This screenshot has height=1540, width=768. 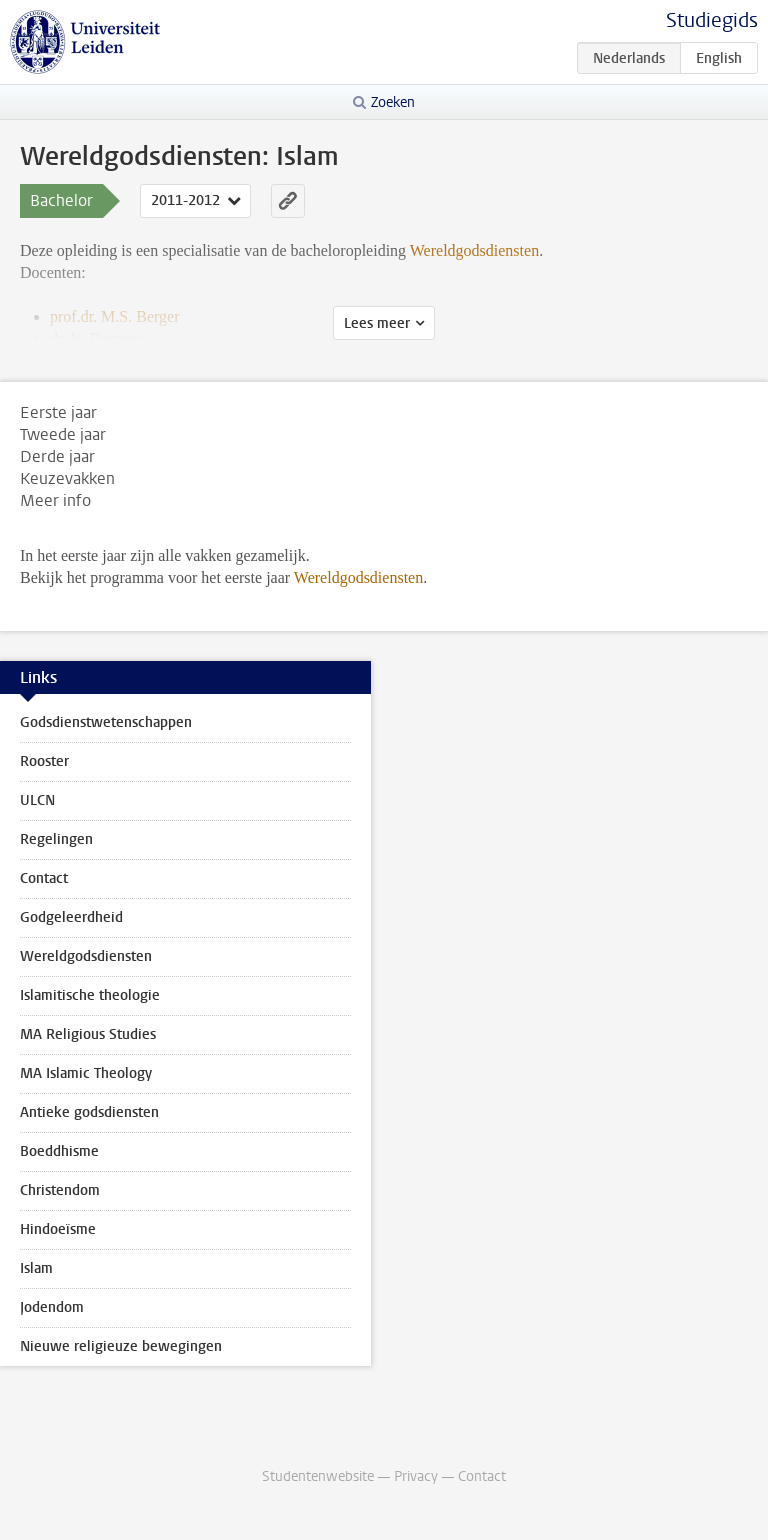 What do you see at coordinates (88, 1034) in the screenshot?
I see `MA Religious Studies` at bounding box center [88, 1034].